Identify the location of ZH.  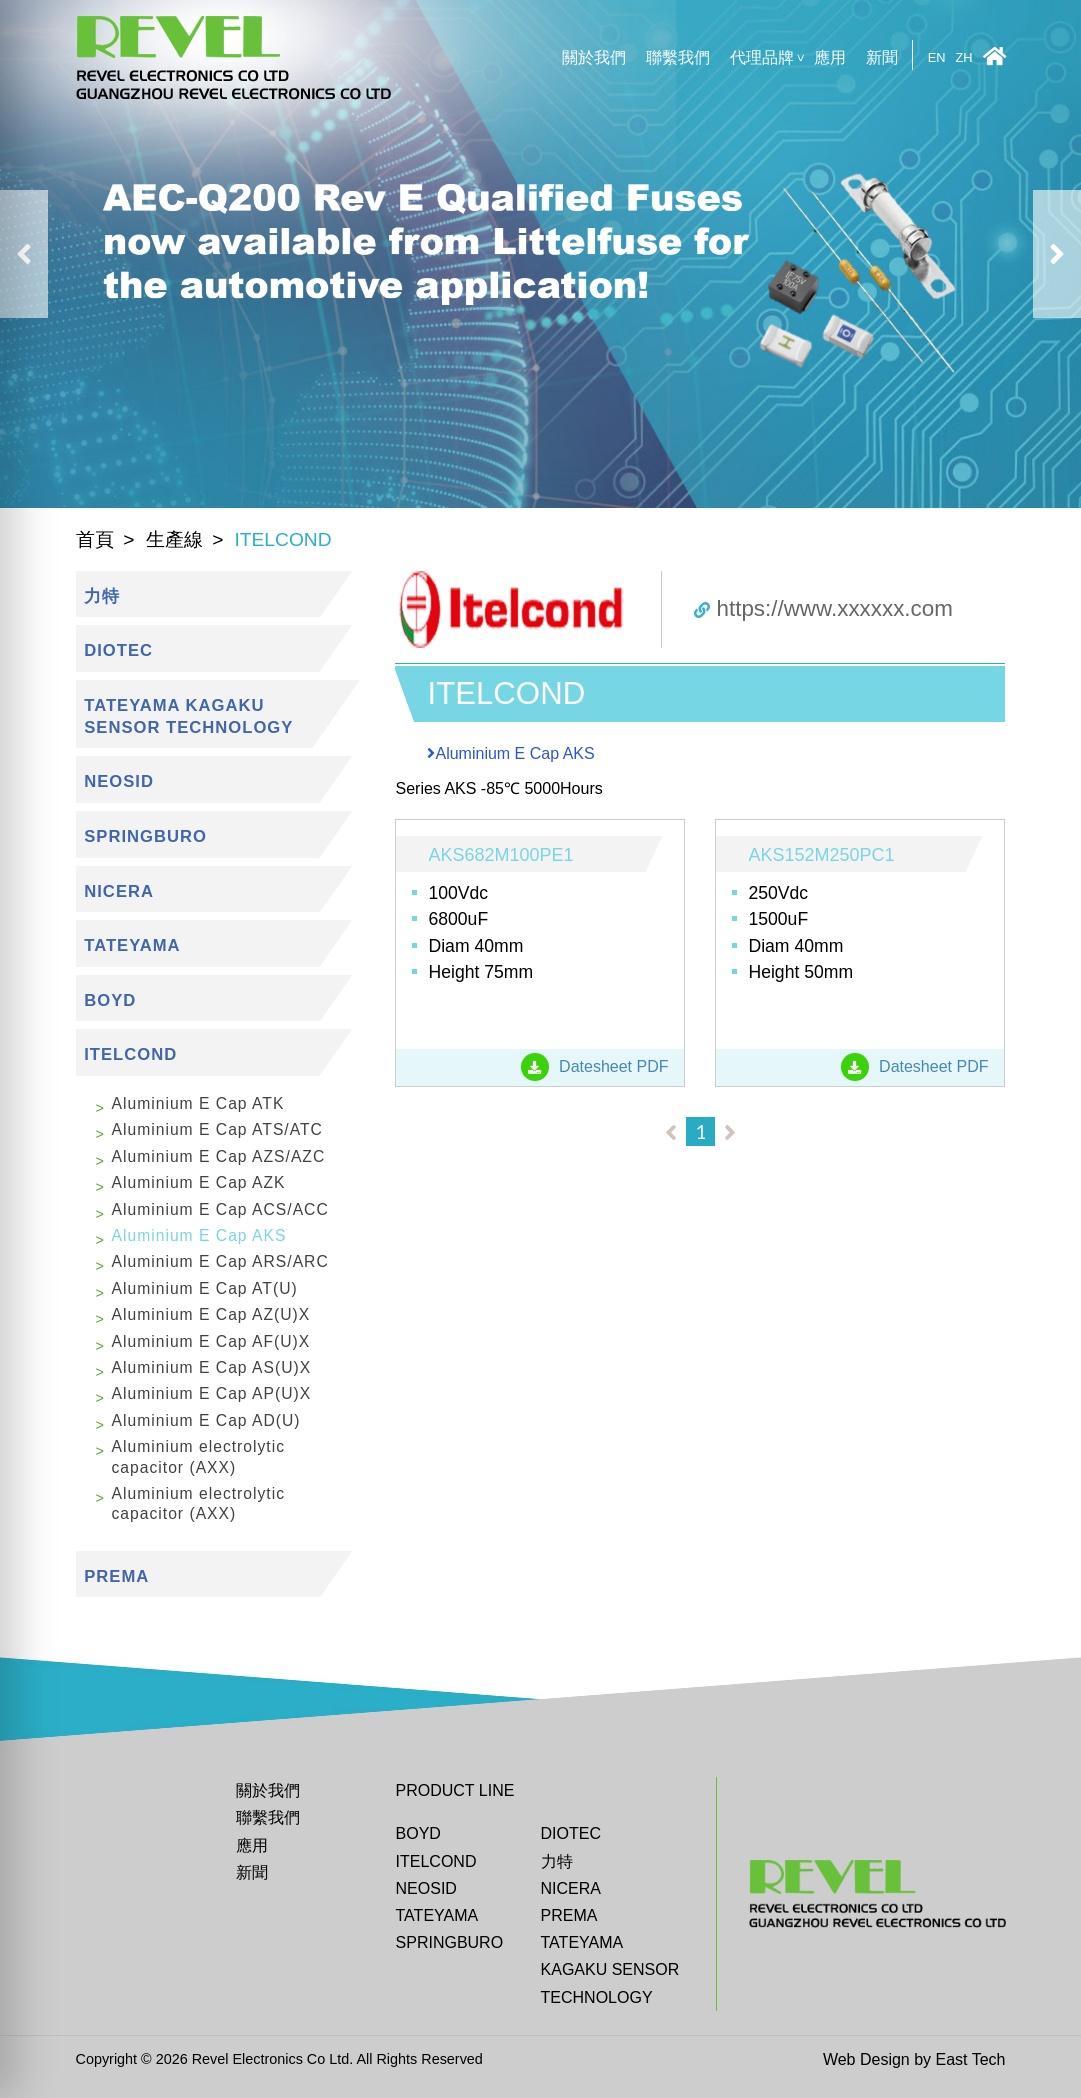
(963, 58).